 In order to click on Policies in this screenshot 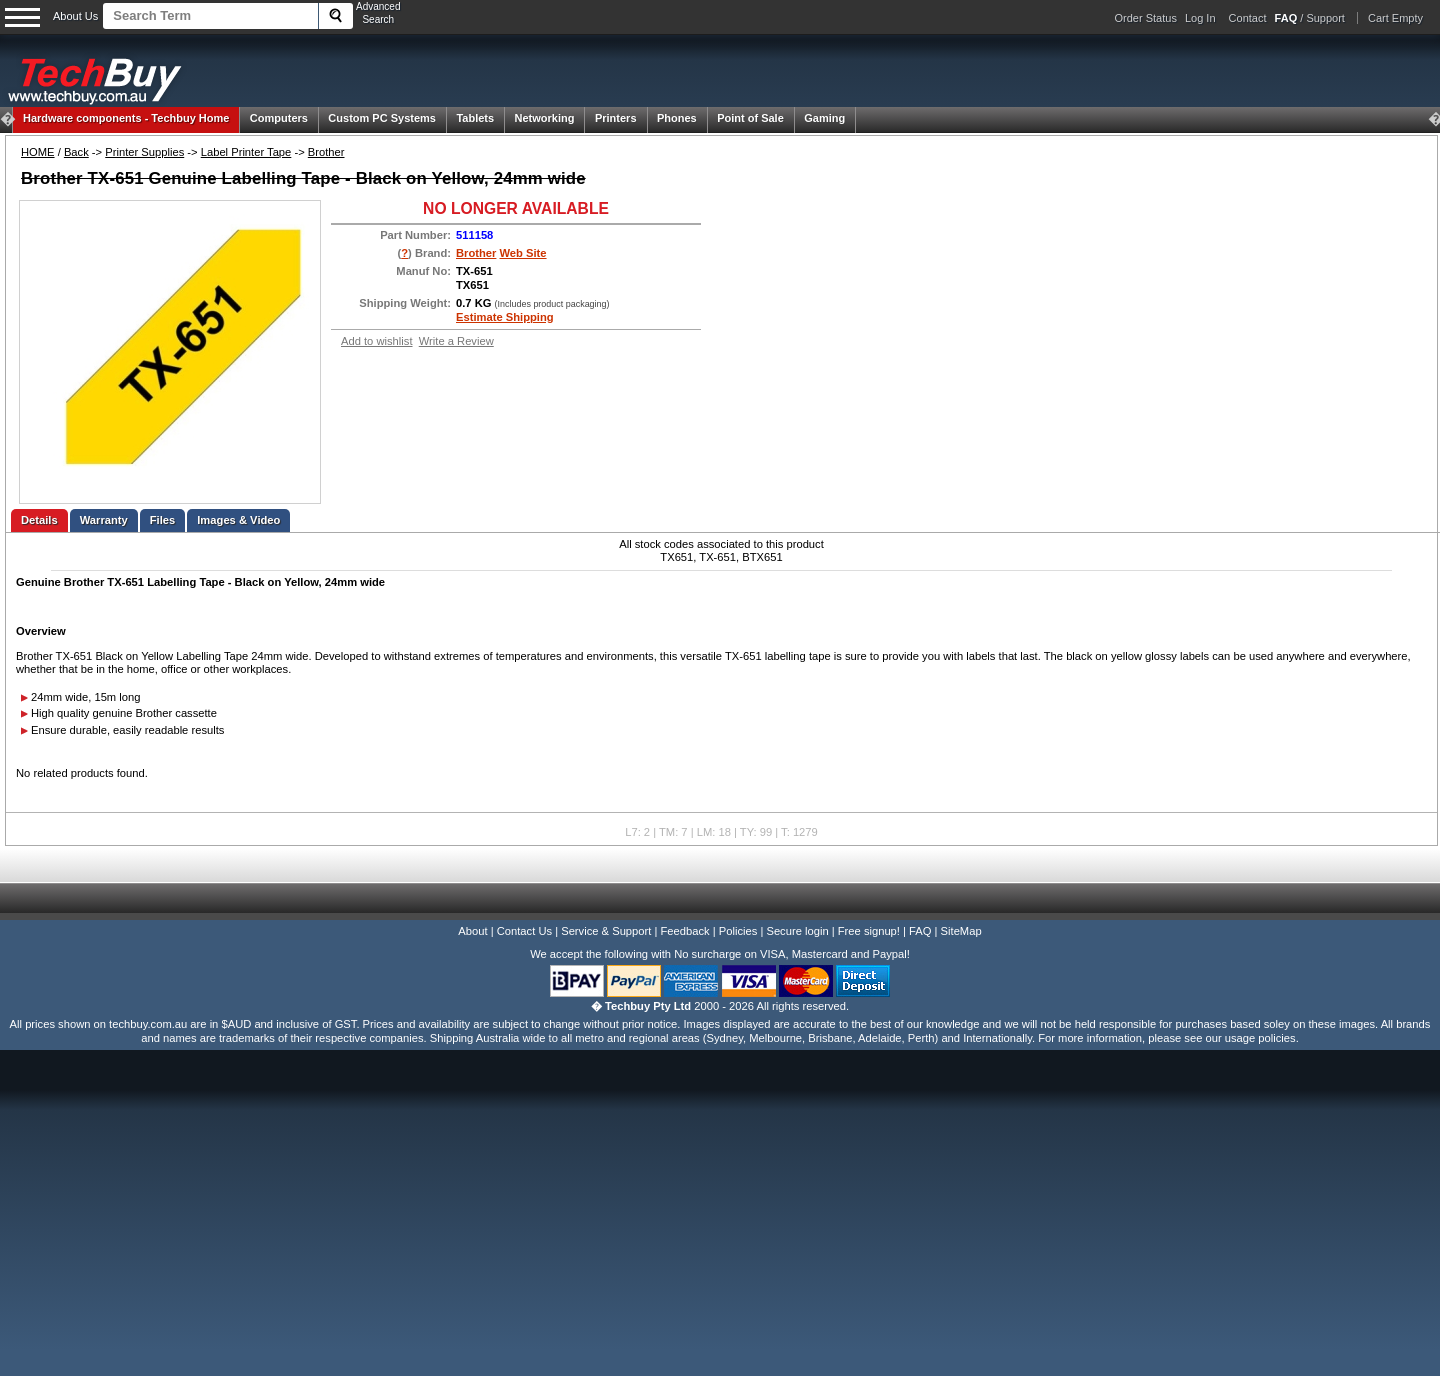, I will do `click(738, 931)`.